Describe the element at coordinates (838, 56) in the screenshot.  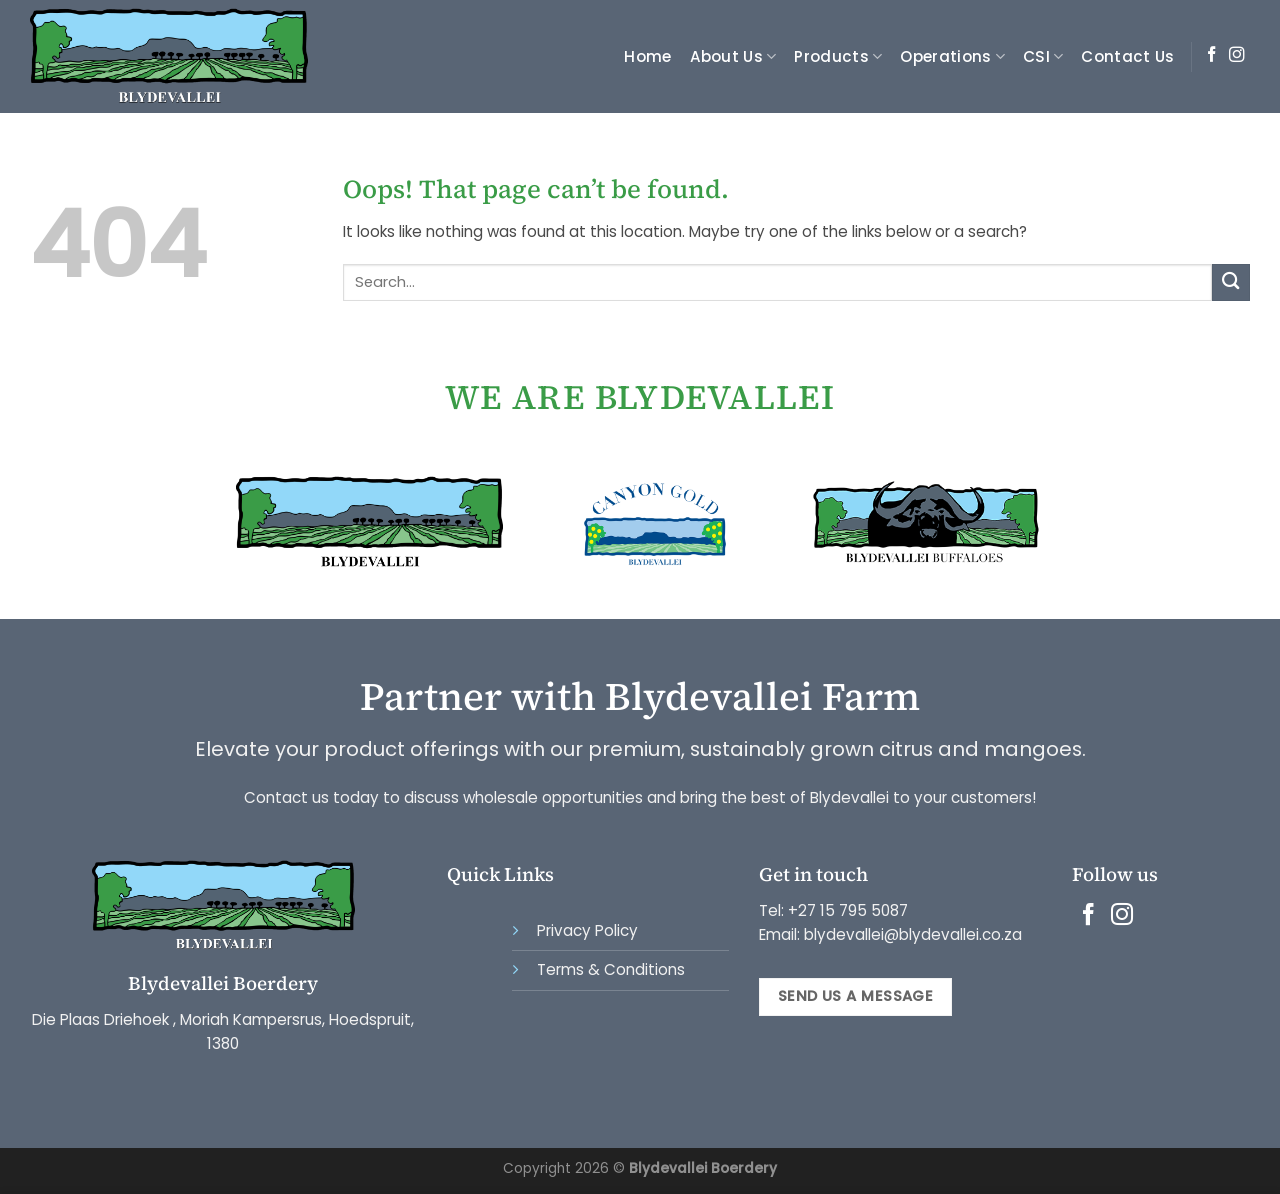
I see `Products` at that location.